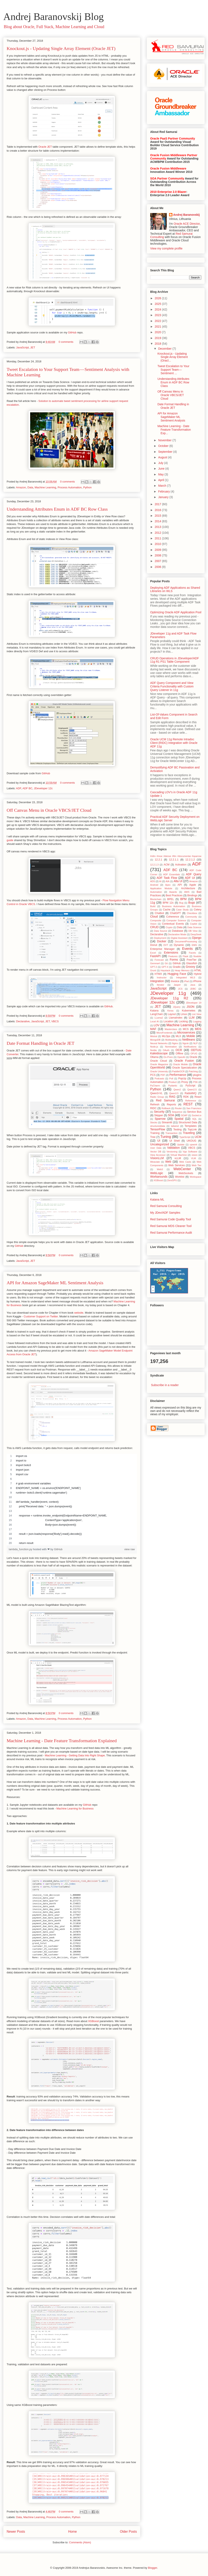 The image size is (208, 2576). What do you see at coordinates (165, 1137) in the screenshot?
I see `Tuning` at bounding box center [165, 1137].